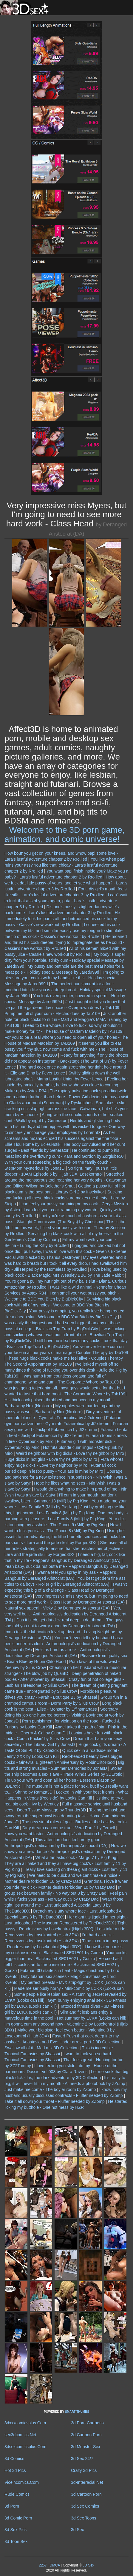 This screenshot has height=2576, width=133. I want to click on Just another hole for black cocks to nut in - Matt and Maggie's MMA Training by TAB109, so click(65, 1019).